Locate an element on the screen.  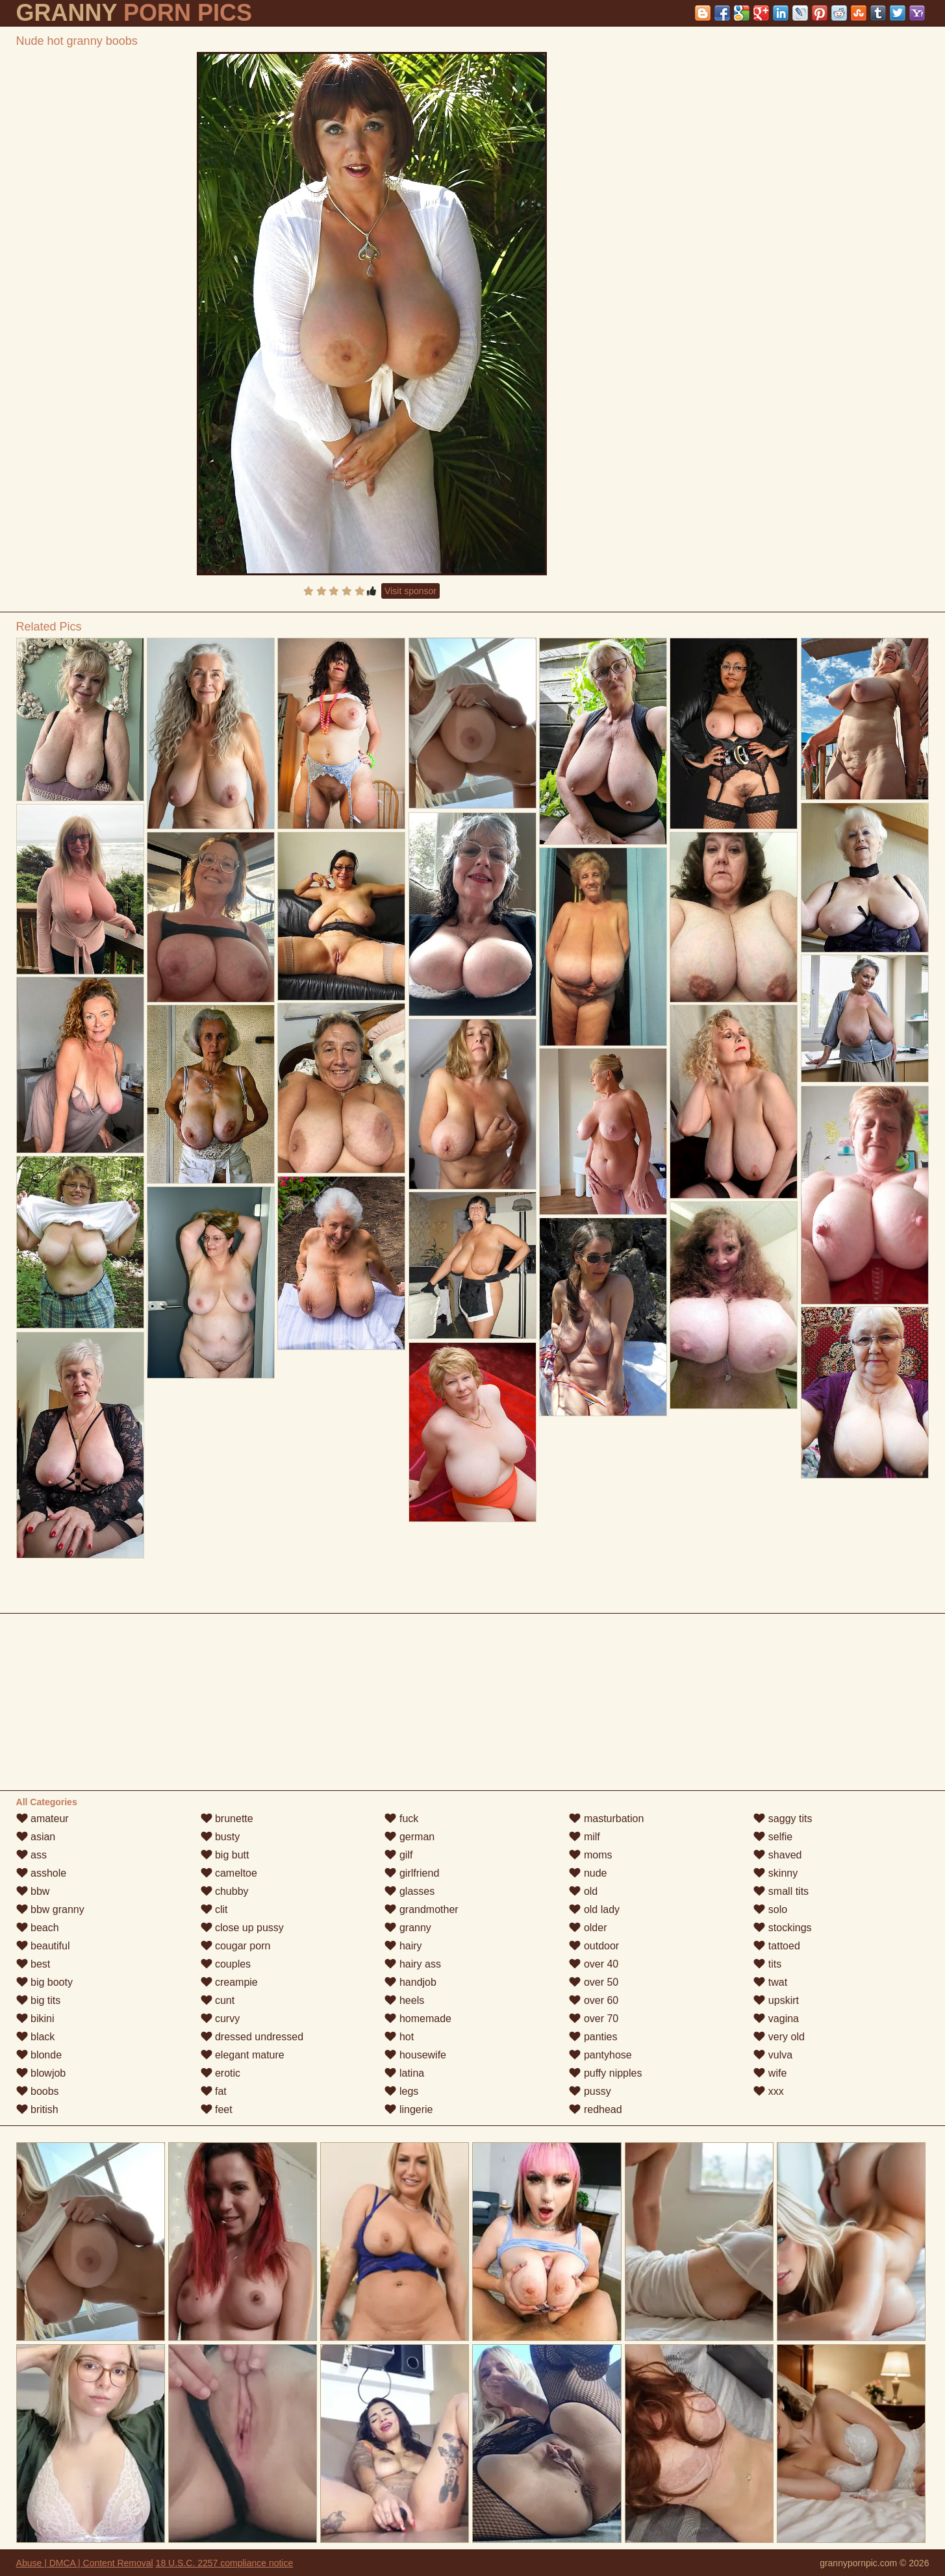
milf is located at coordinates (584, 1836).